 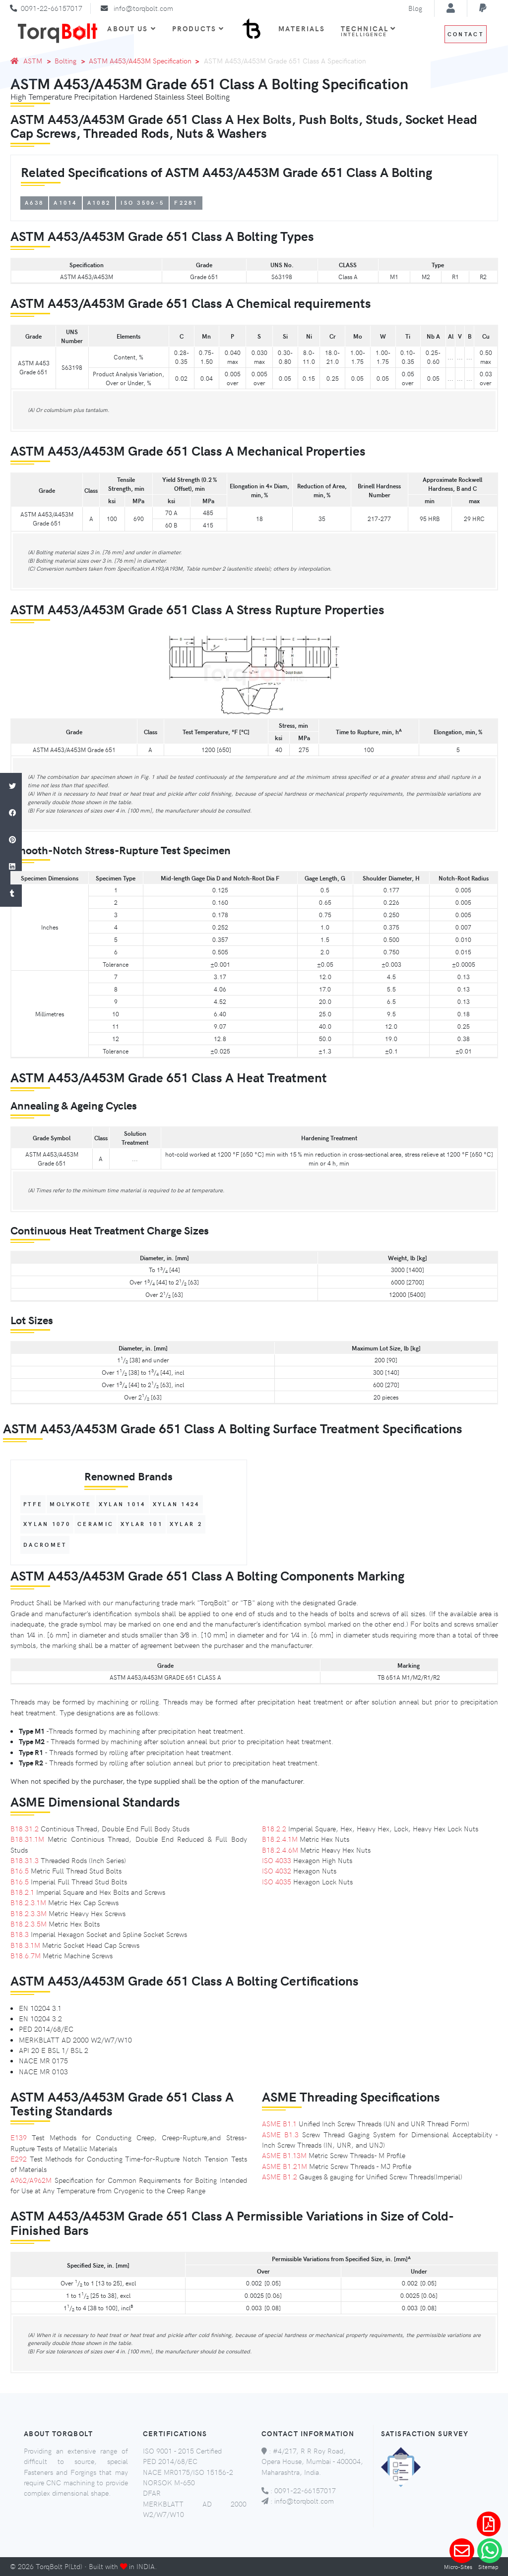 I want to click on Technical, so click(x=368, y=30).